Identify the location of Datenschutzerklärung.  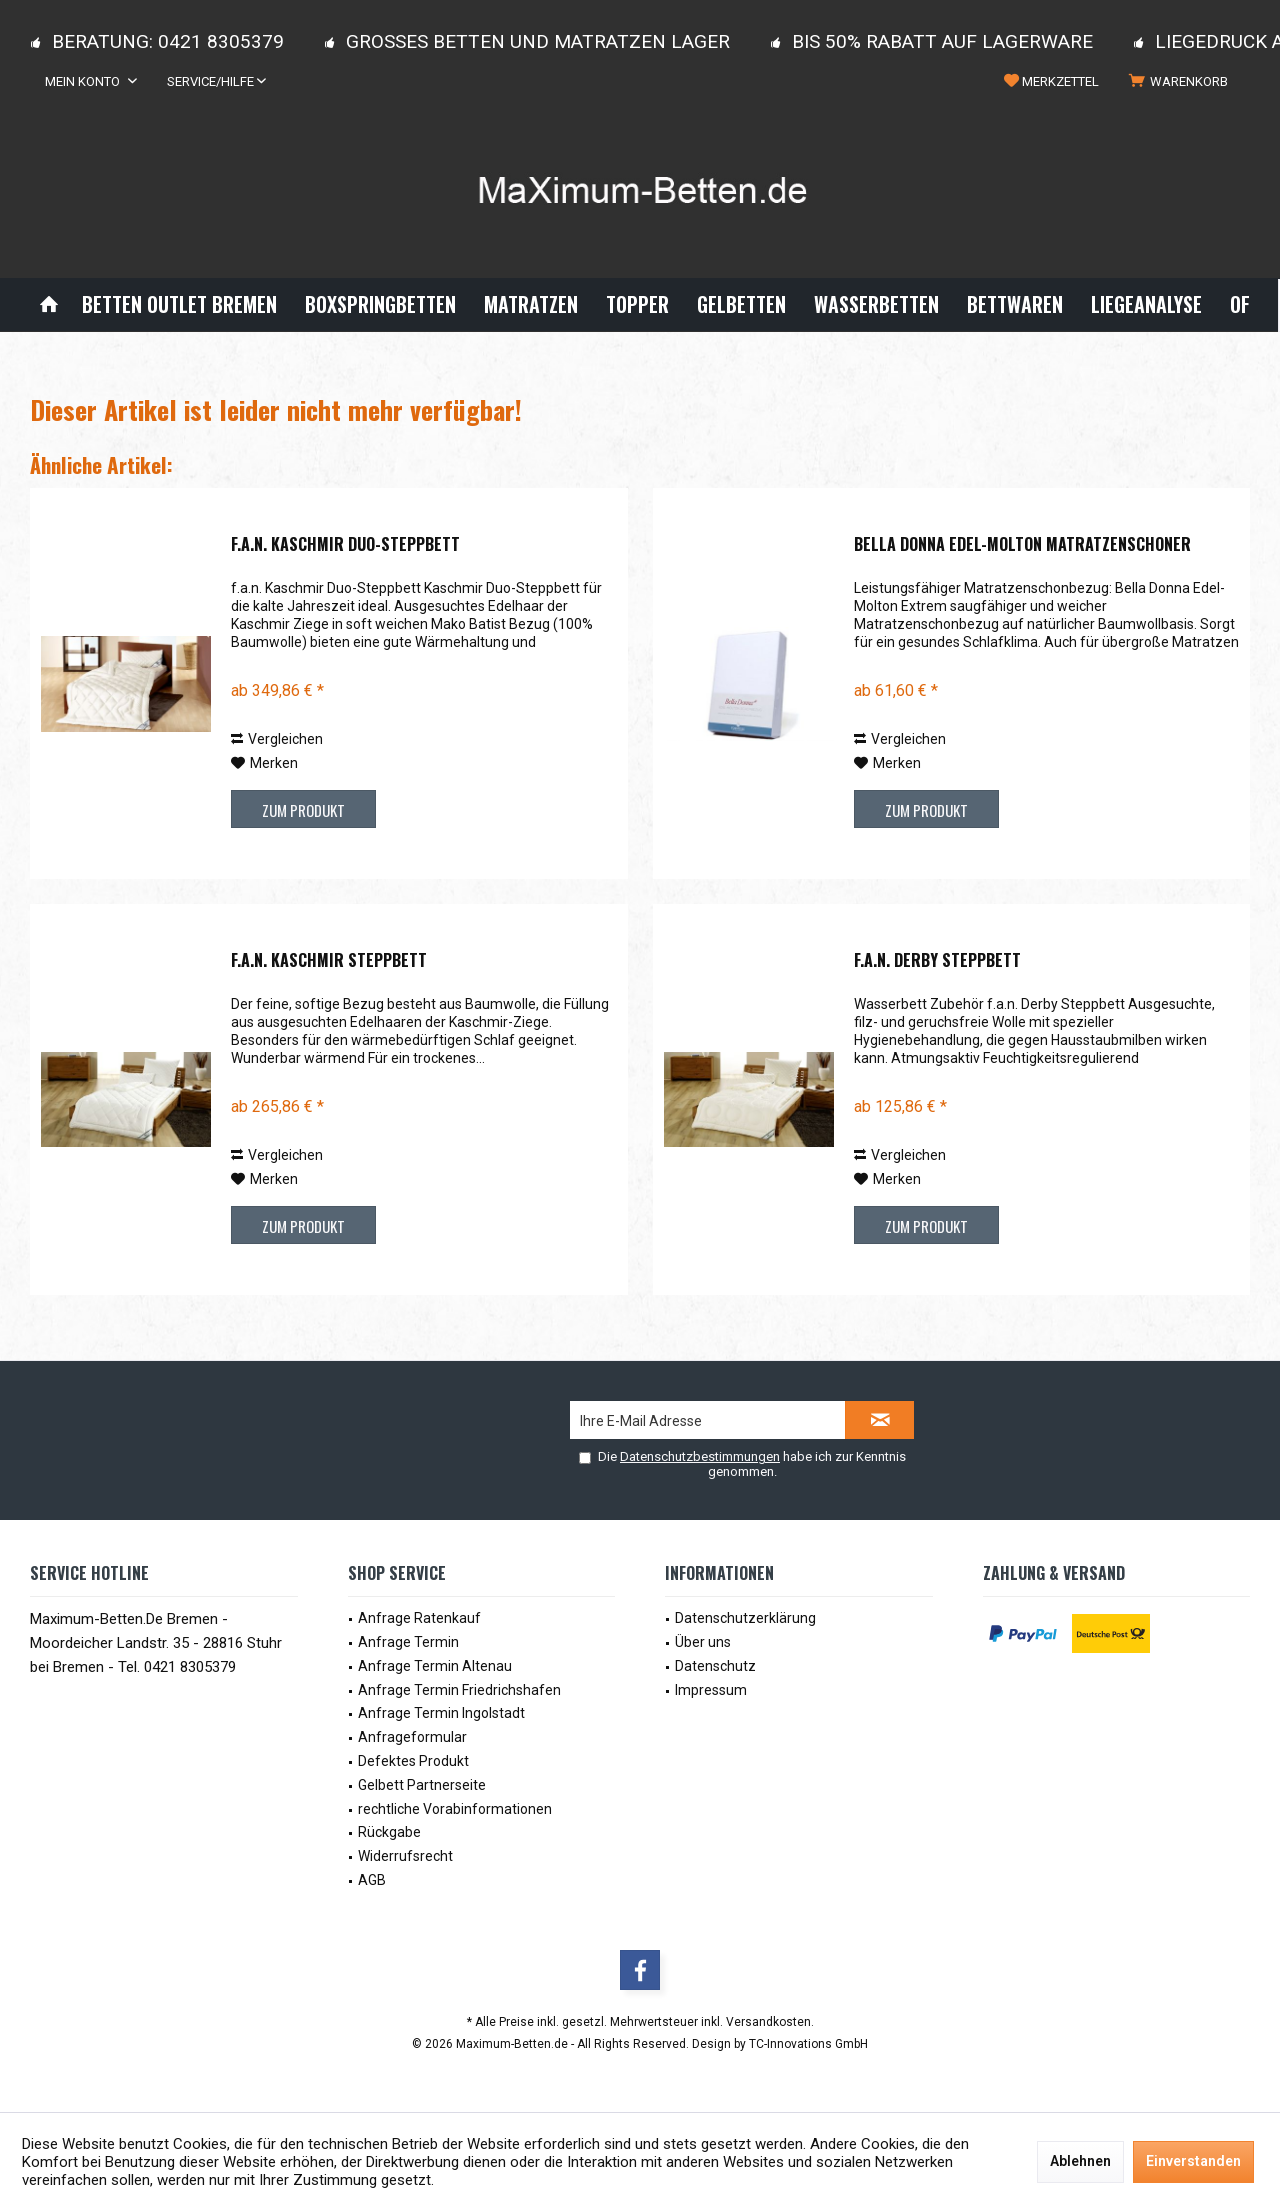
(745, 1618).